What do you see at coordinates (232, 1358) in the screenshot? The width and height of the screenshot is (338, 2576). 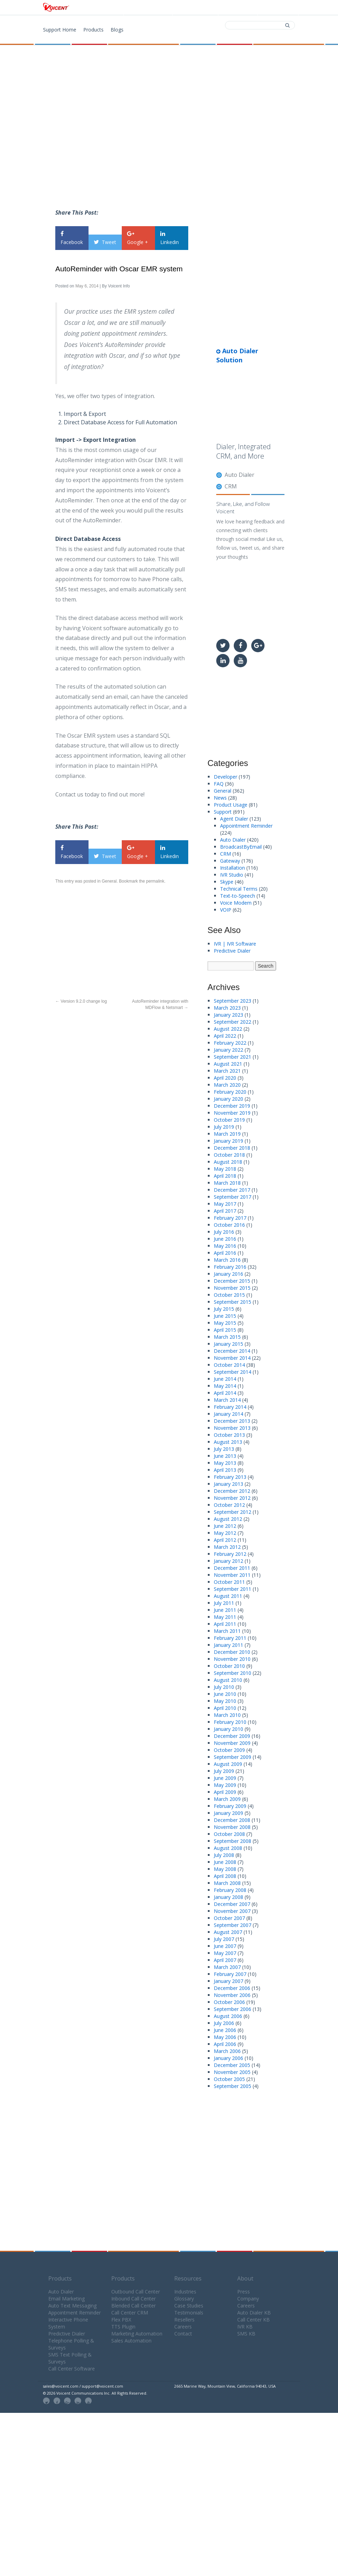 I see `November 2014` at bounding box center [232, 1358].